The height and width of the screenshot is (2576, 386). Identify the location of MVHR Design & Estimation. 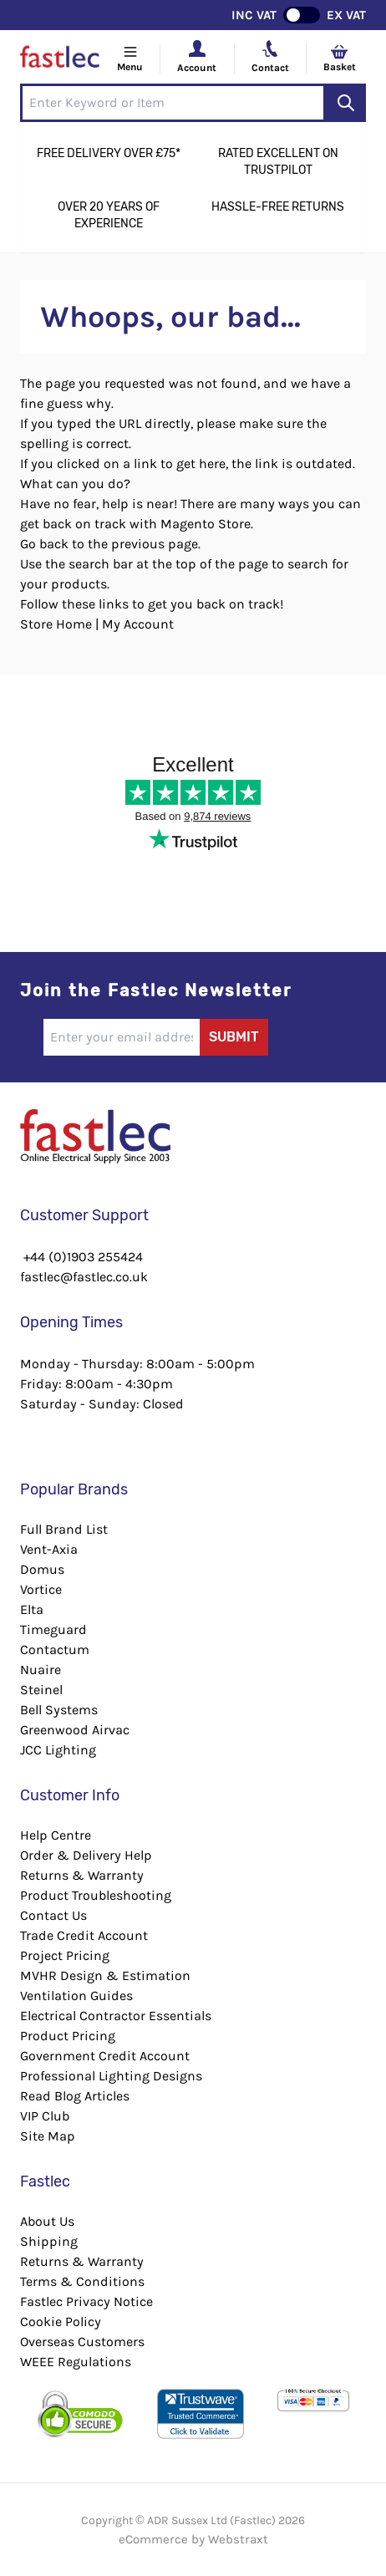
(105, 1975).